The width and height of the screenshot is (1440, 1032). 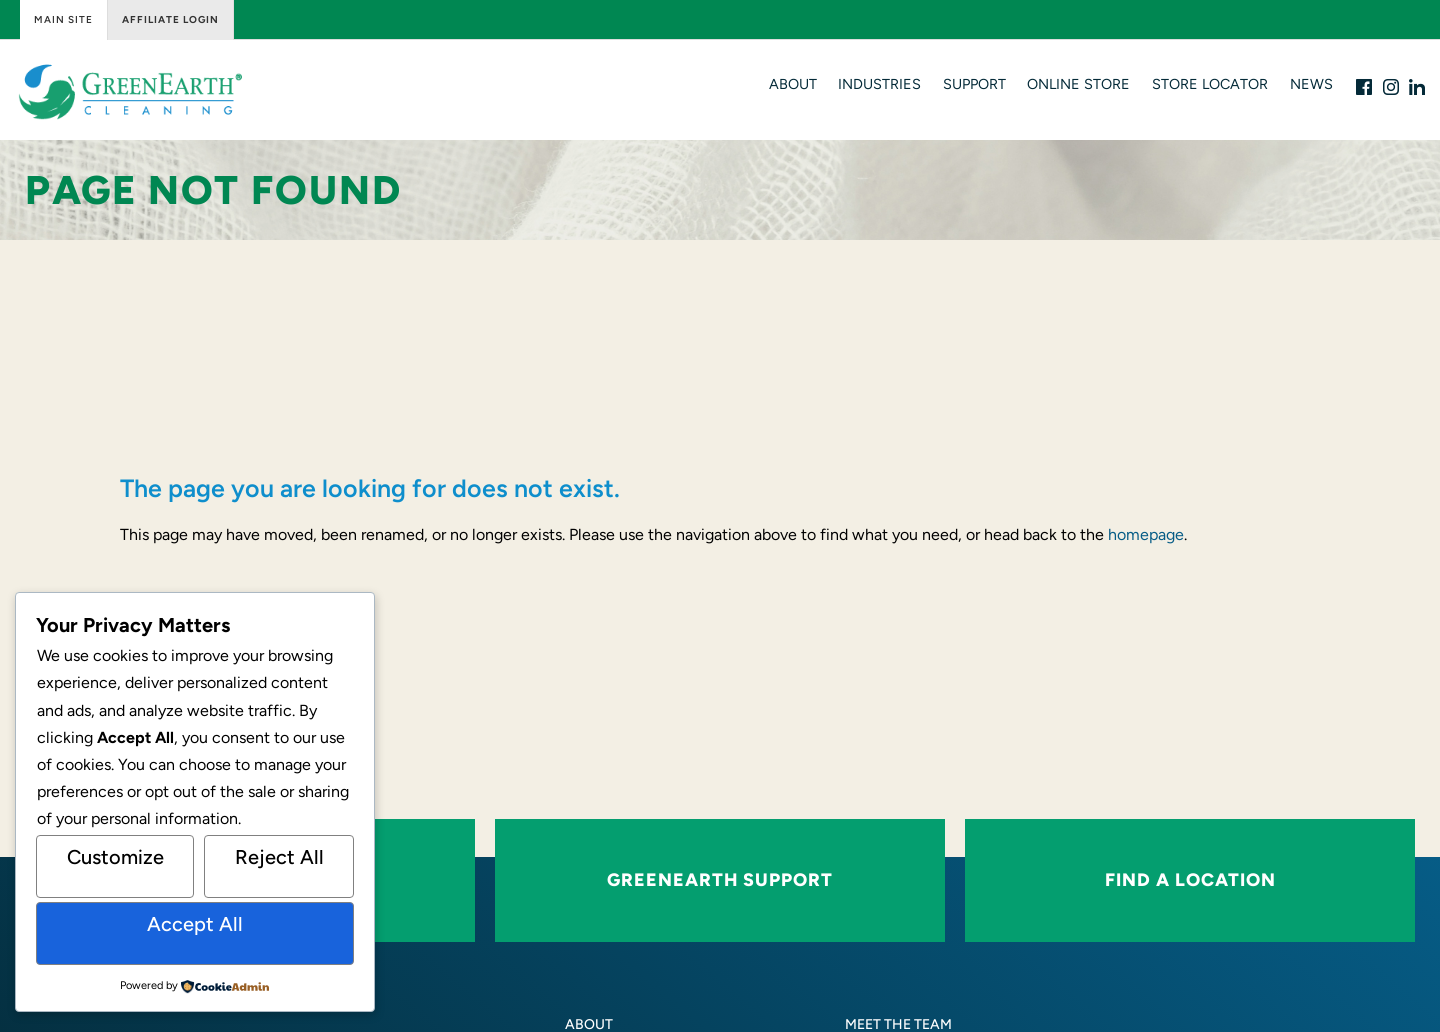 What do you see at coordinates (115, 857) in the screenshot?
I see `Customize` at bounding box center [115, 857].